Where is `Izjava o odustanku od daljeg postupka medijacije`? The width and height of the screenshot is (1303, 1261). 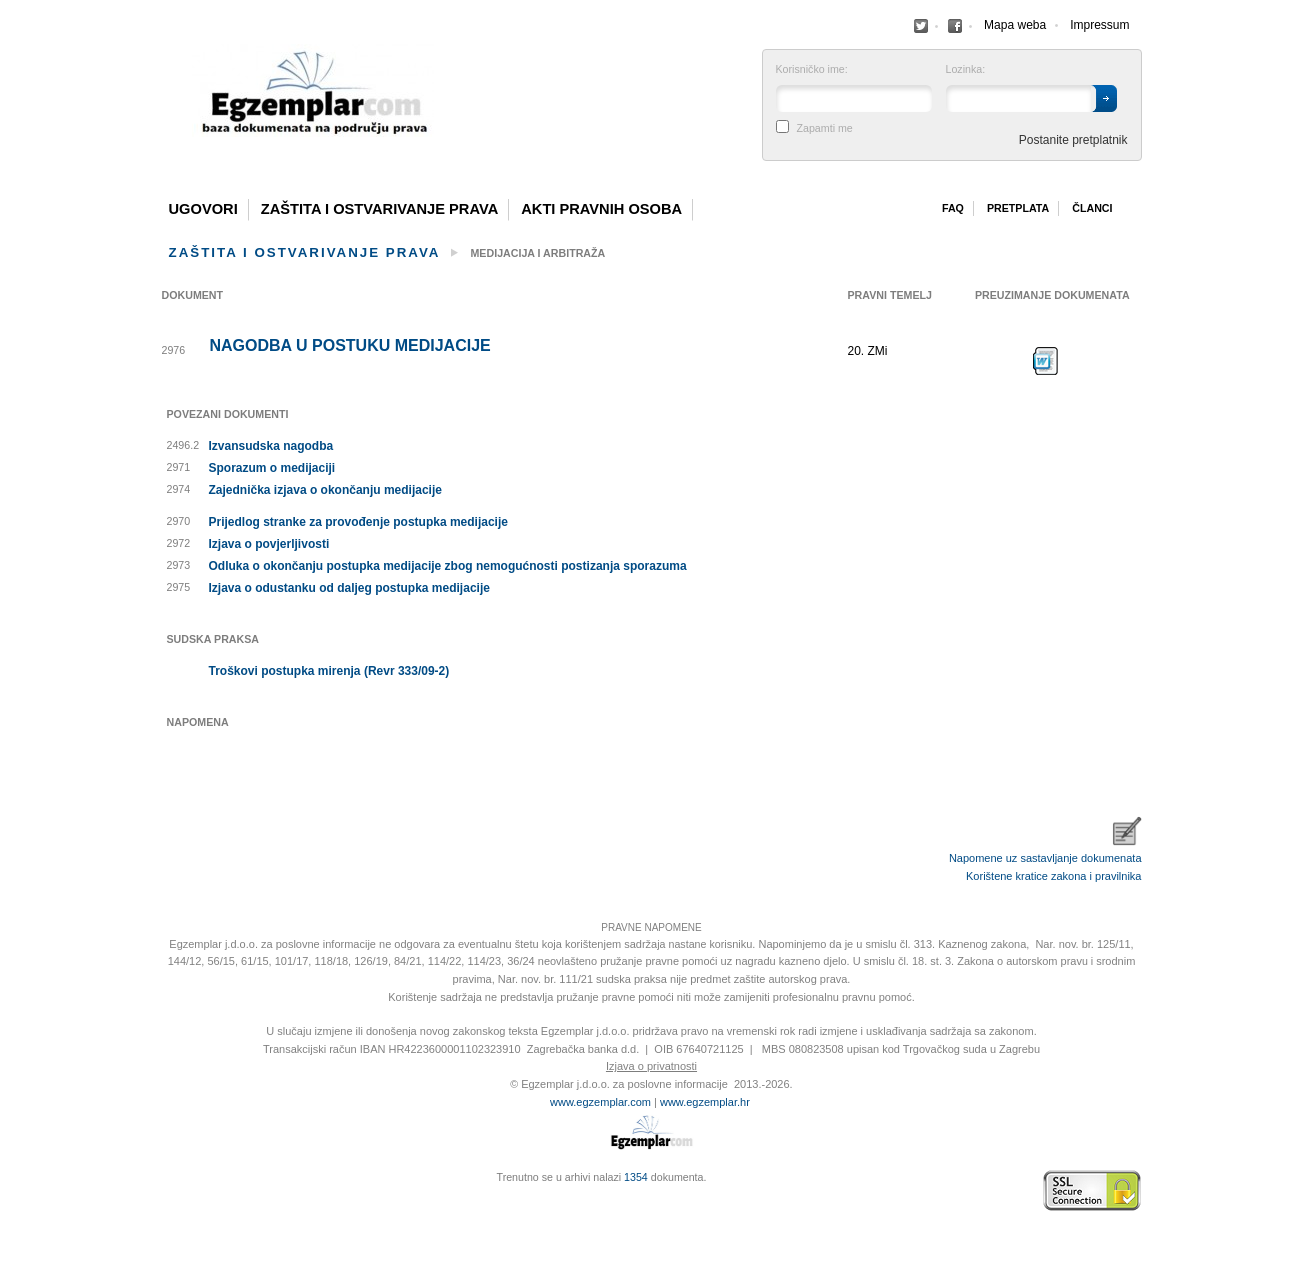
Izjava o odustanku od daljeg postupka medijacije is located at coordinates (349, 588).